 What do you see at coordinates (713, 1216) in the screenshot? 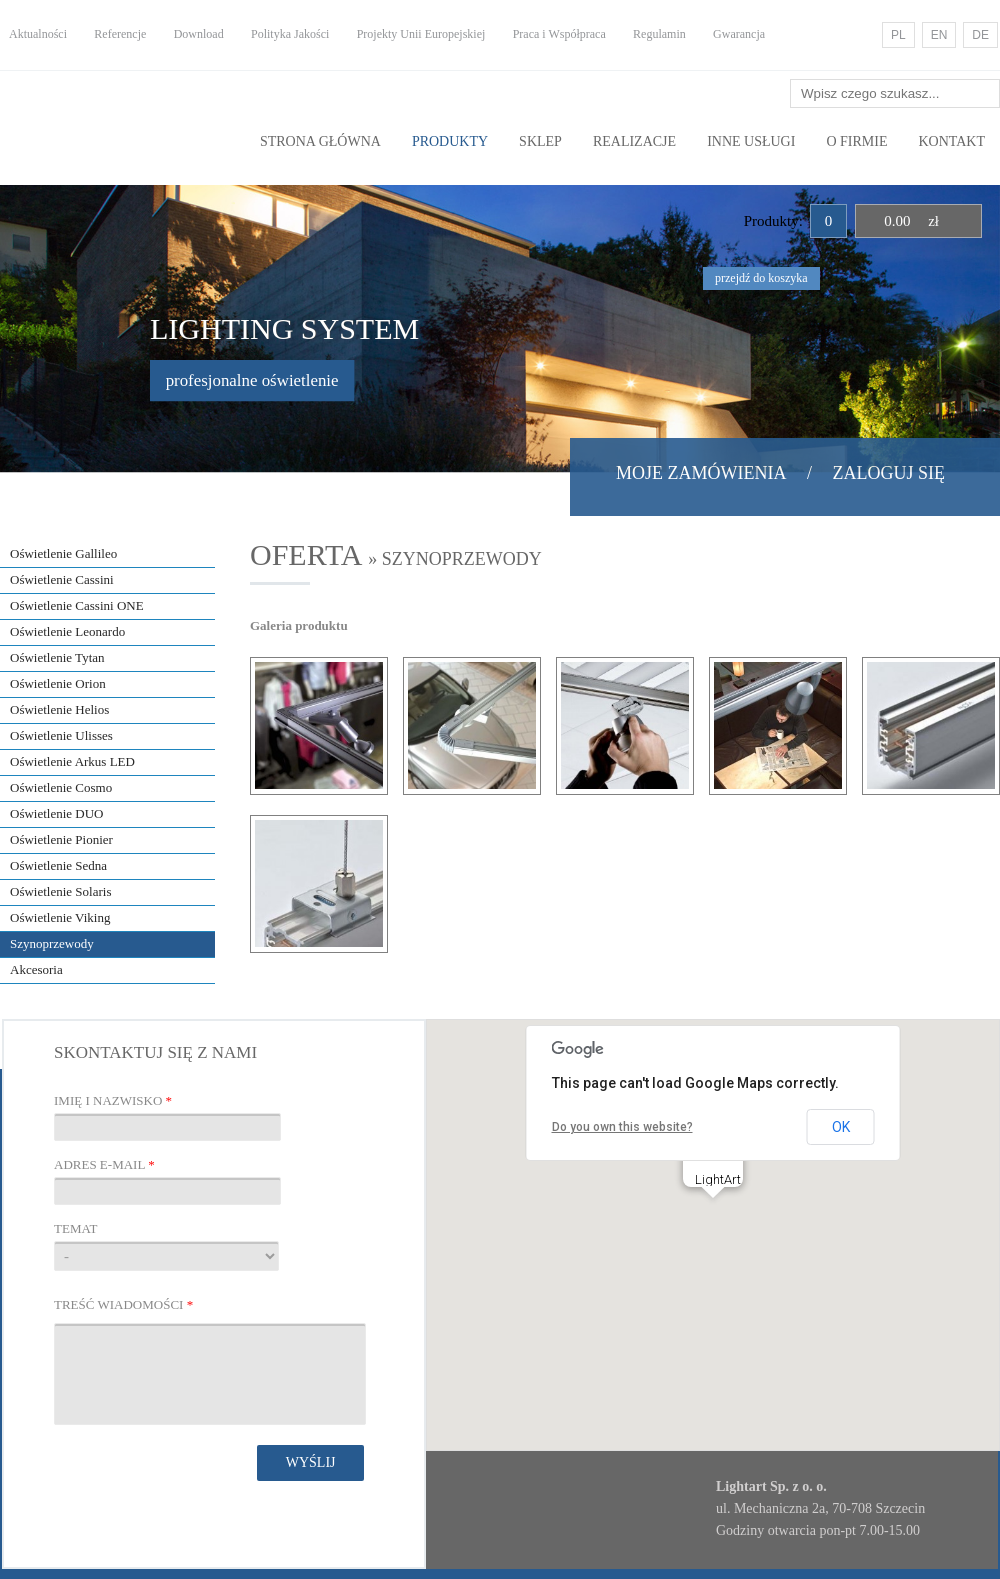
I see `[button]` at bounding box center [713, 1216].